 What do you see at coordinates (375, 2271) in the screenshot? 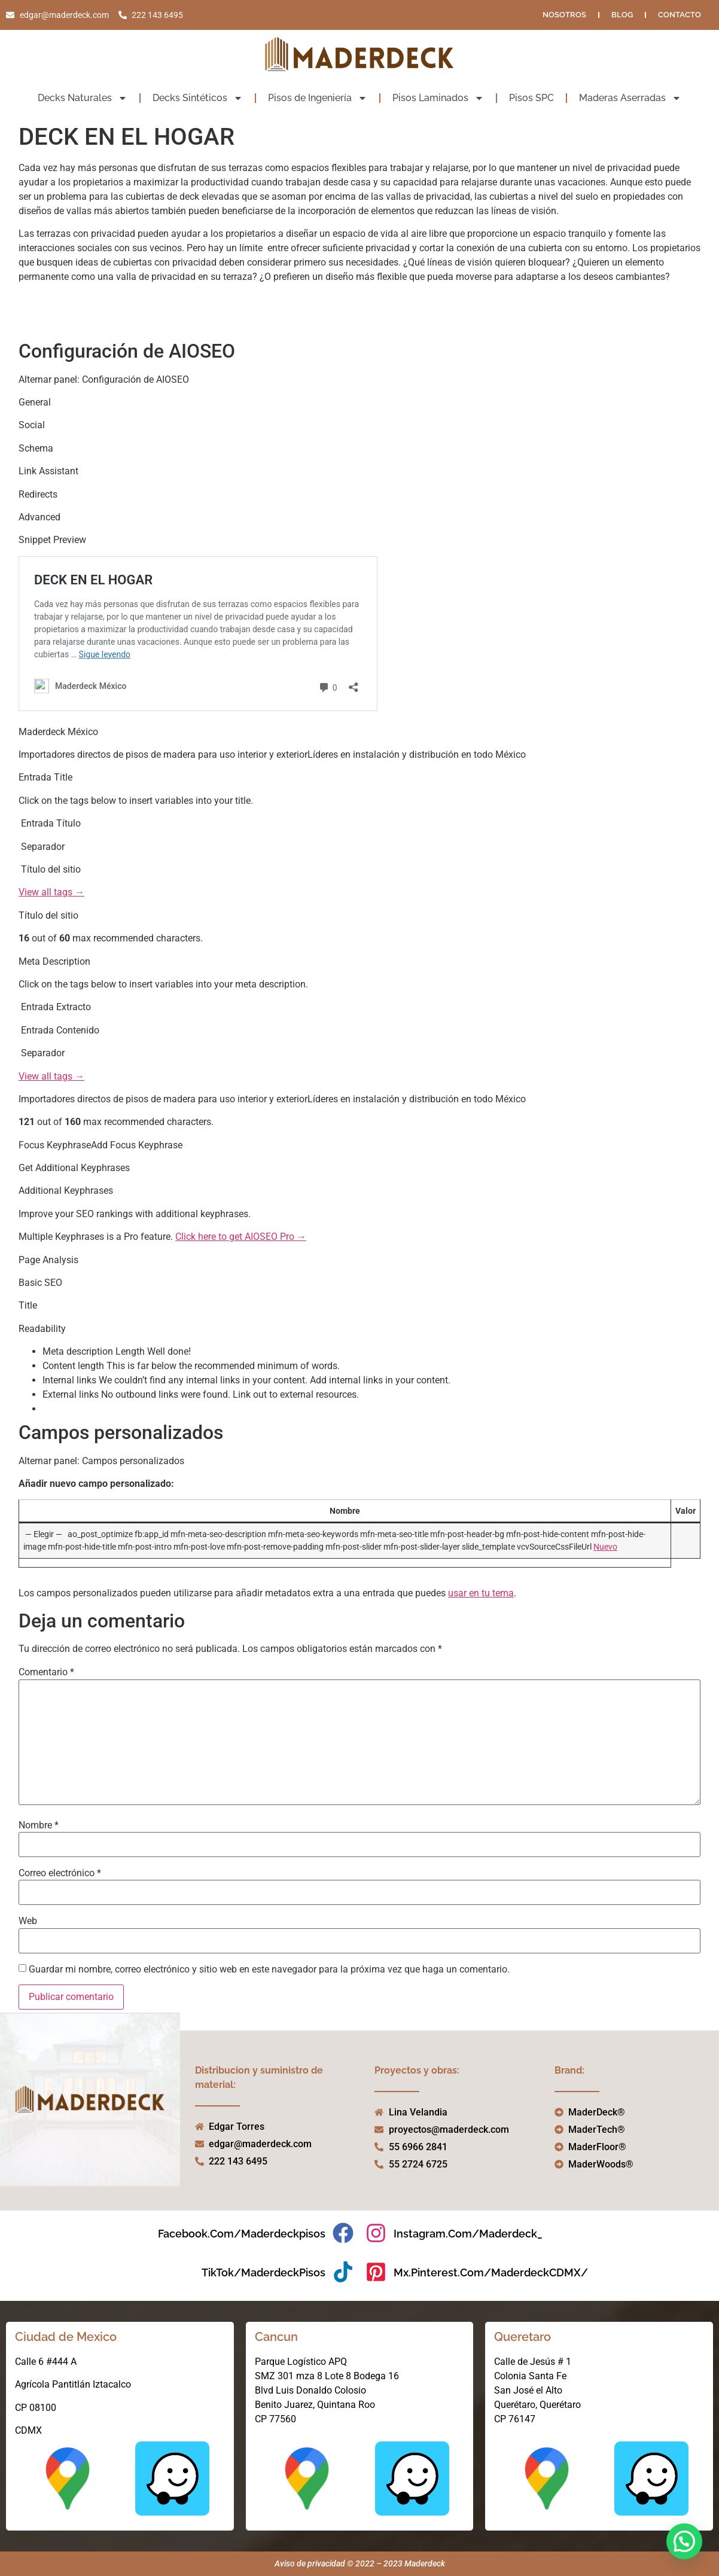
I see `[mx.pinterest.com/MaderdeckCDMX/]` at bounding box center [375, 2271].